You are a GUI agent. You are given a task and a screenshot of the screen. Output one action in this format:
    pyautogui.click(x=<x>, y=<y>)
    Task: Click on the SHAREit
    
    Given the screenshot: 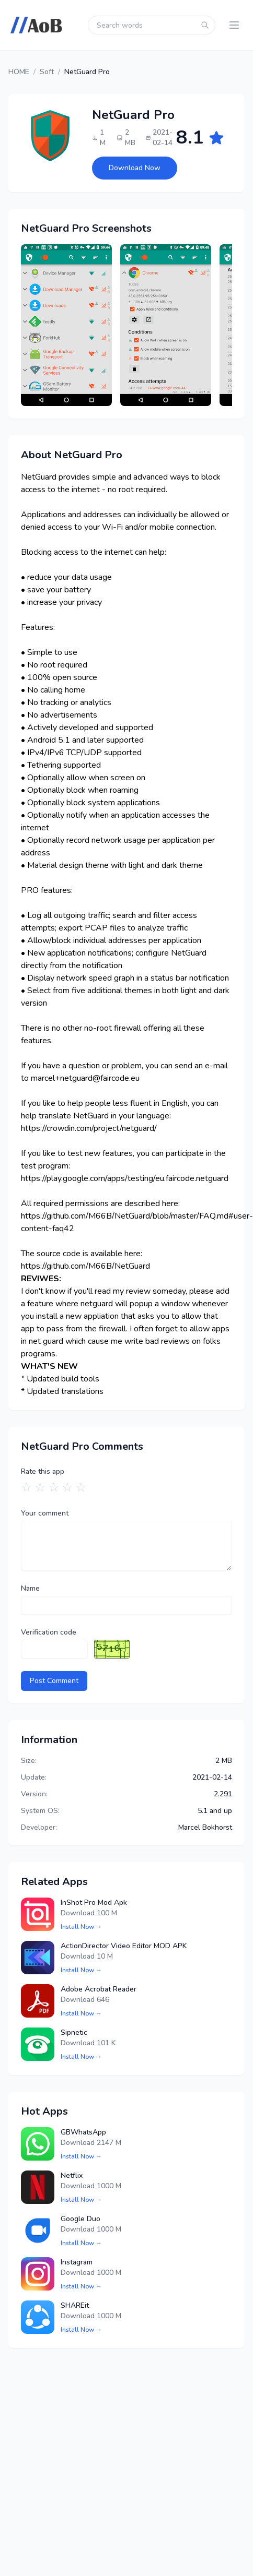 What is the action you would take?
    pyautogui.click(x=75, y=2305)
    